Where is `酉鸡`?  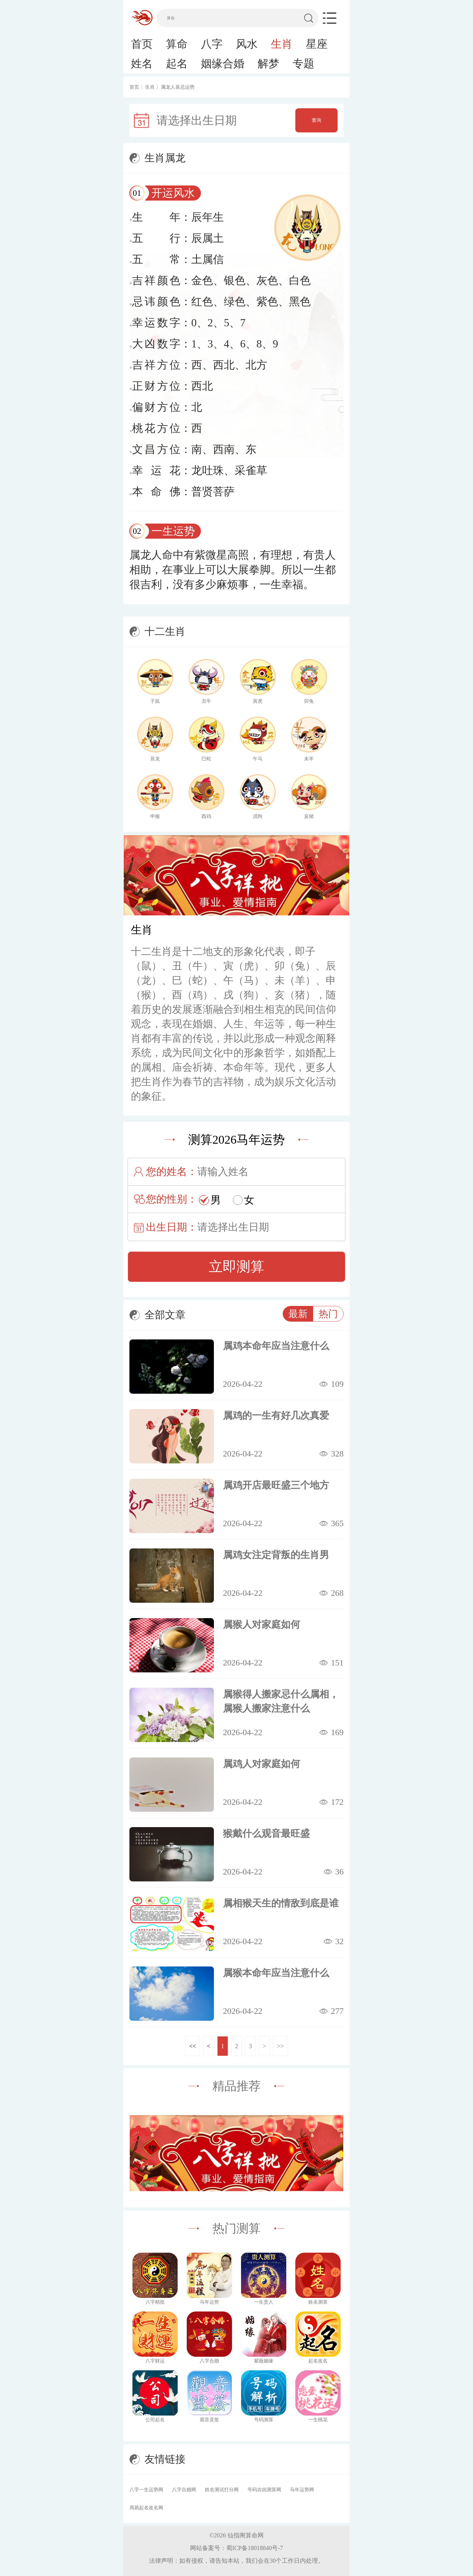 酉鸡 is located at coordinates (206, 816).